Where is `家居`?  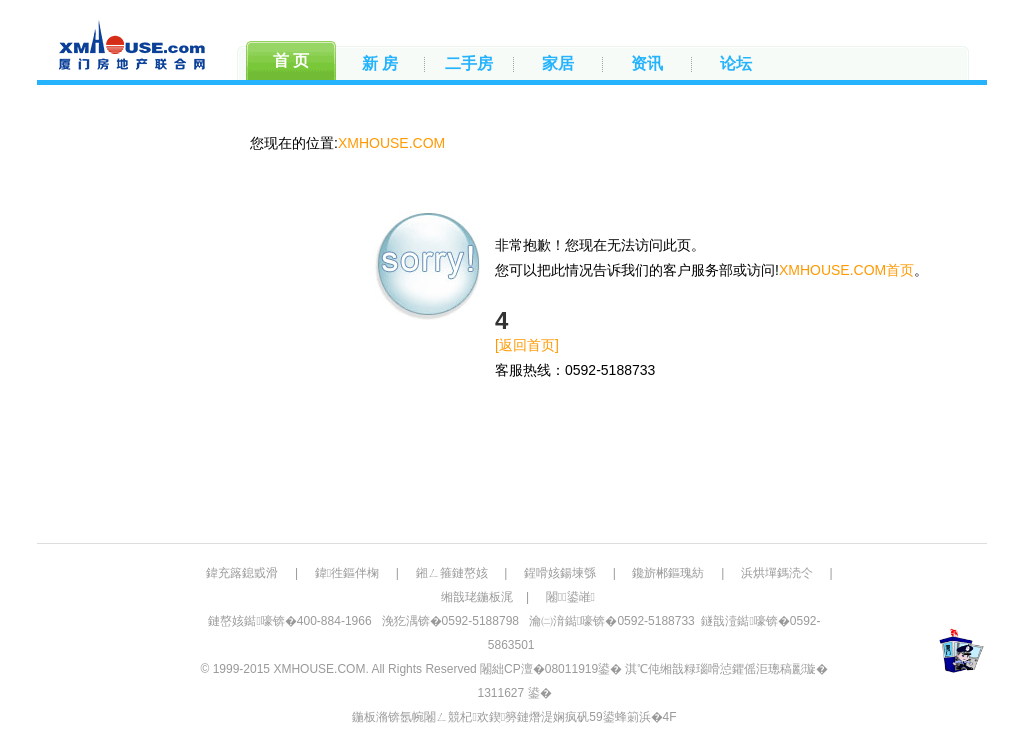
家居 is located at coordinates (558, 63).